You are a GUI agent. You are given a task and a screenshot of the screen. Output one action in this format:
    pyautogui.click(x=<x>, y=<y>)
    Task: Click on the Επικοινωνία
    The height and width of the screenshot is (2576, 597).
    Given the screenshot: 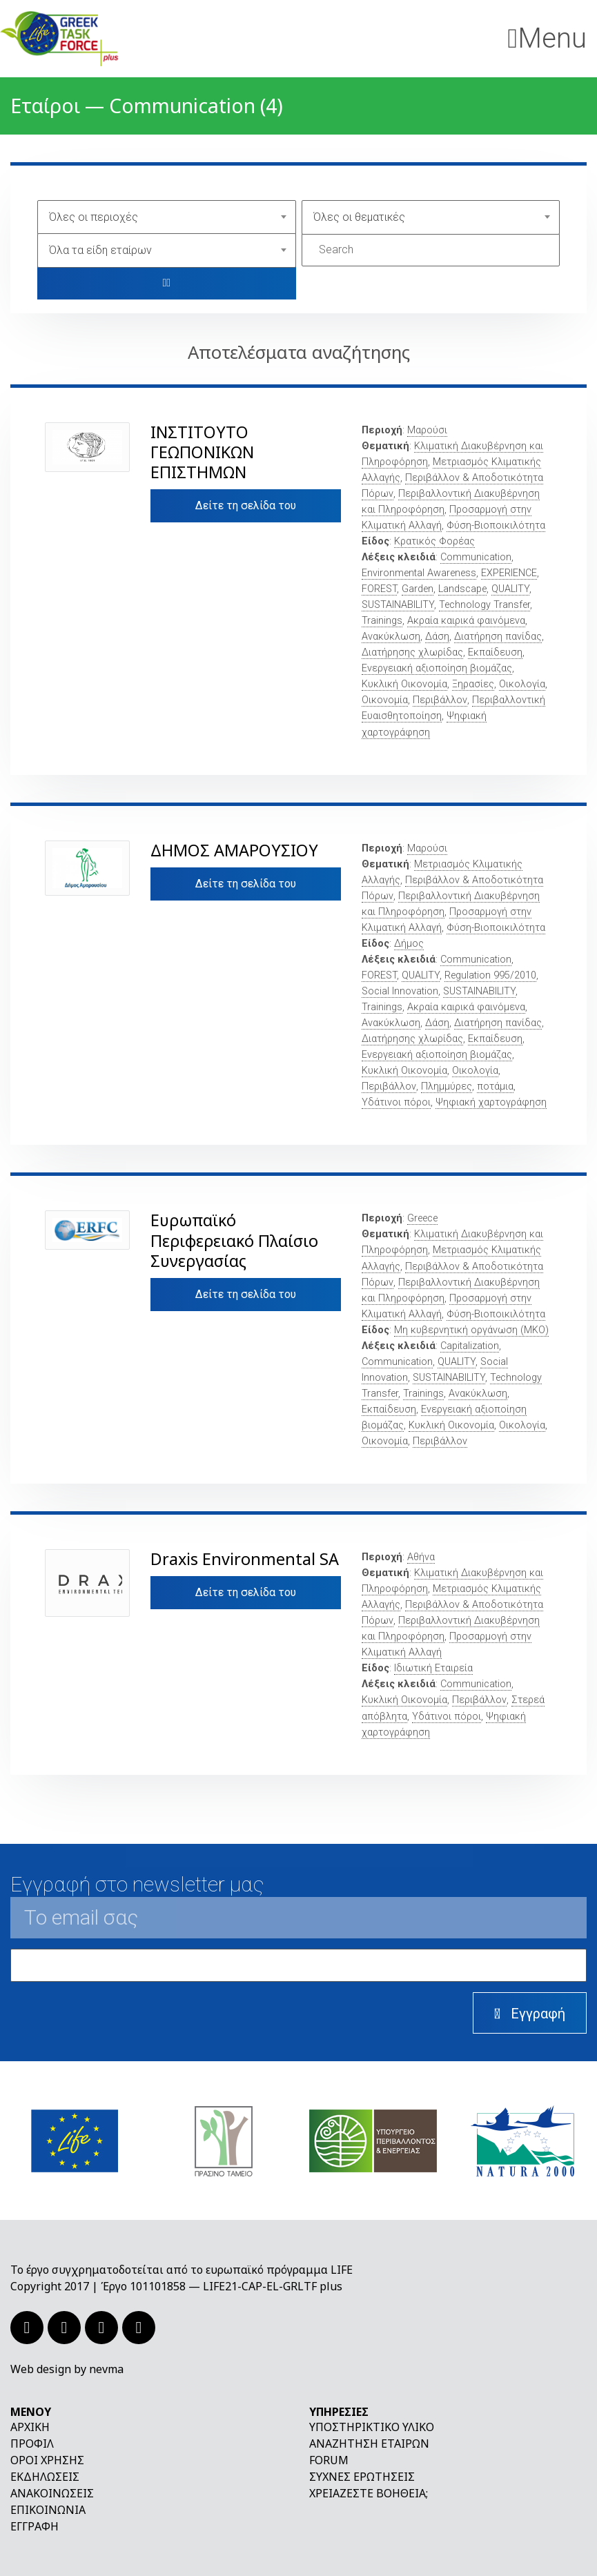 What is the action you would take?
    pyautogui.click(x=48, y=2509)
    